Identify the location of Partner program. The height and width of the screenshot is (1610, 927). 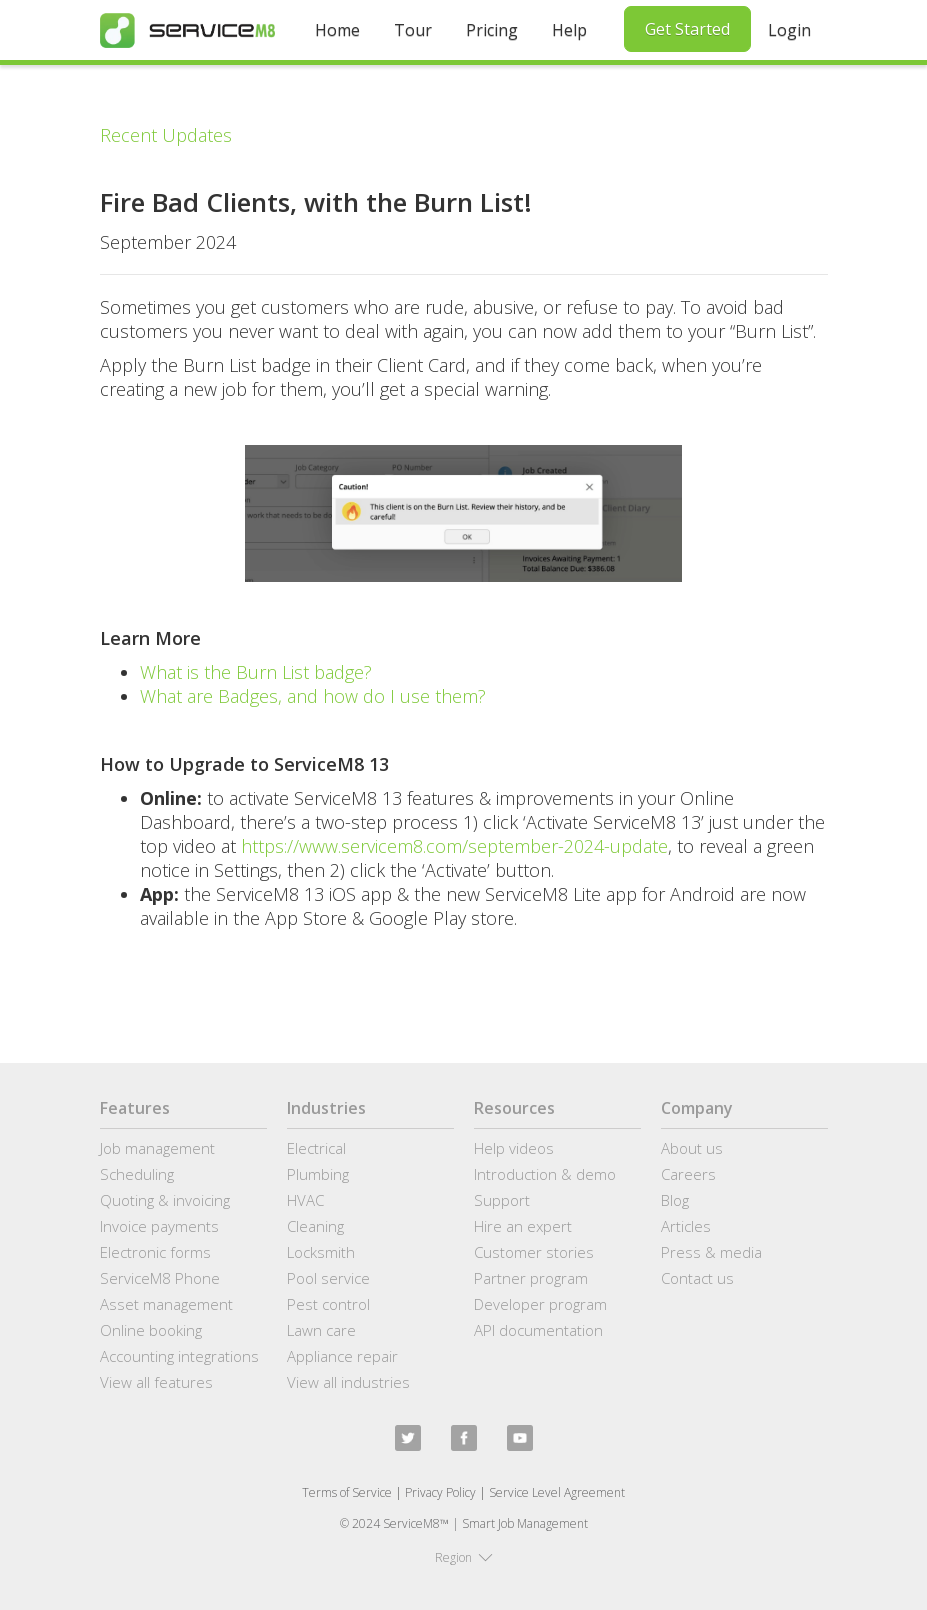
(531, 1278).